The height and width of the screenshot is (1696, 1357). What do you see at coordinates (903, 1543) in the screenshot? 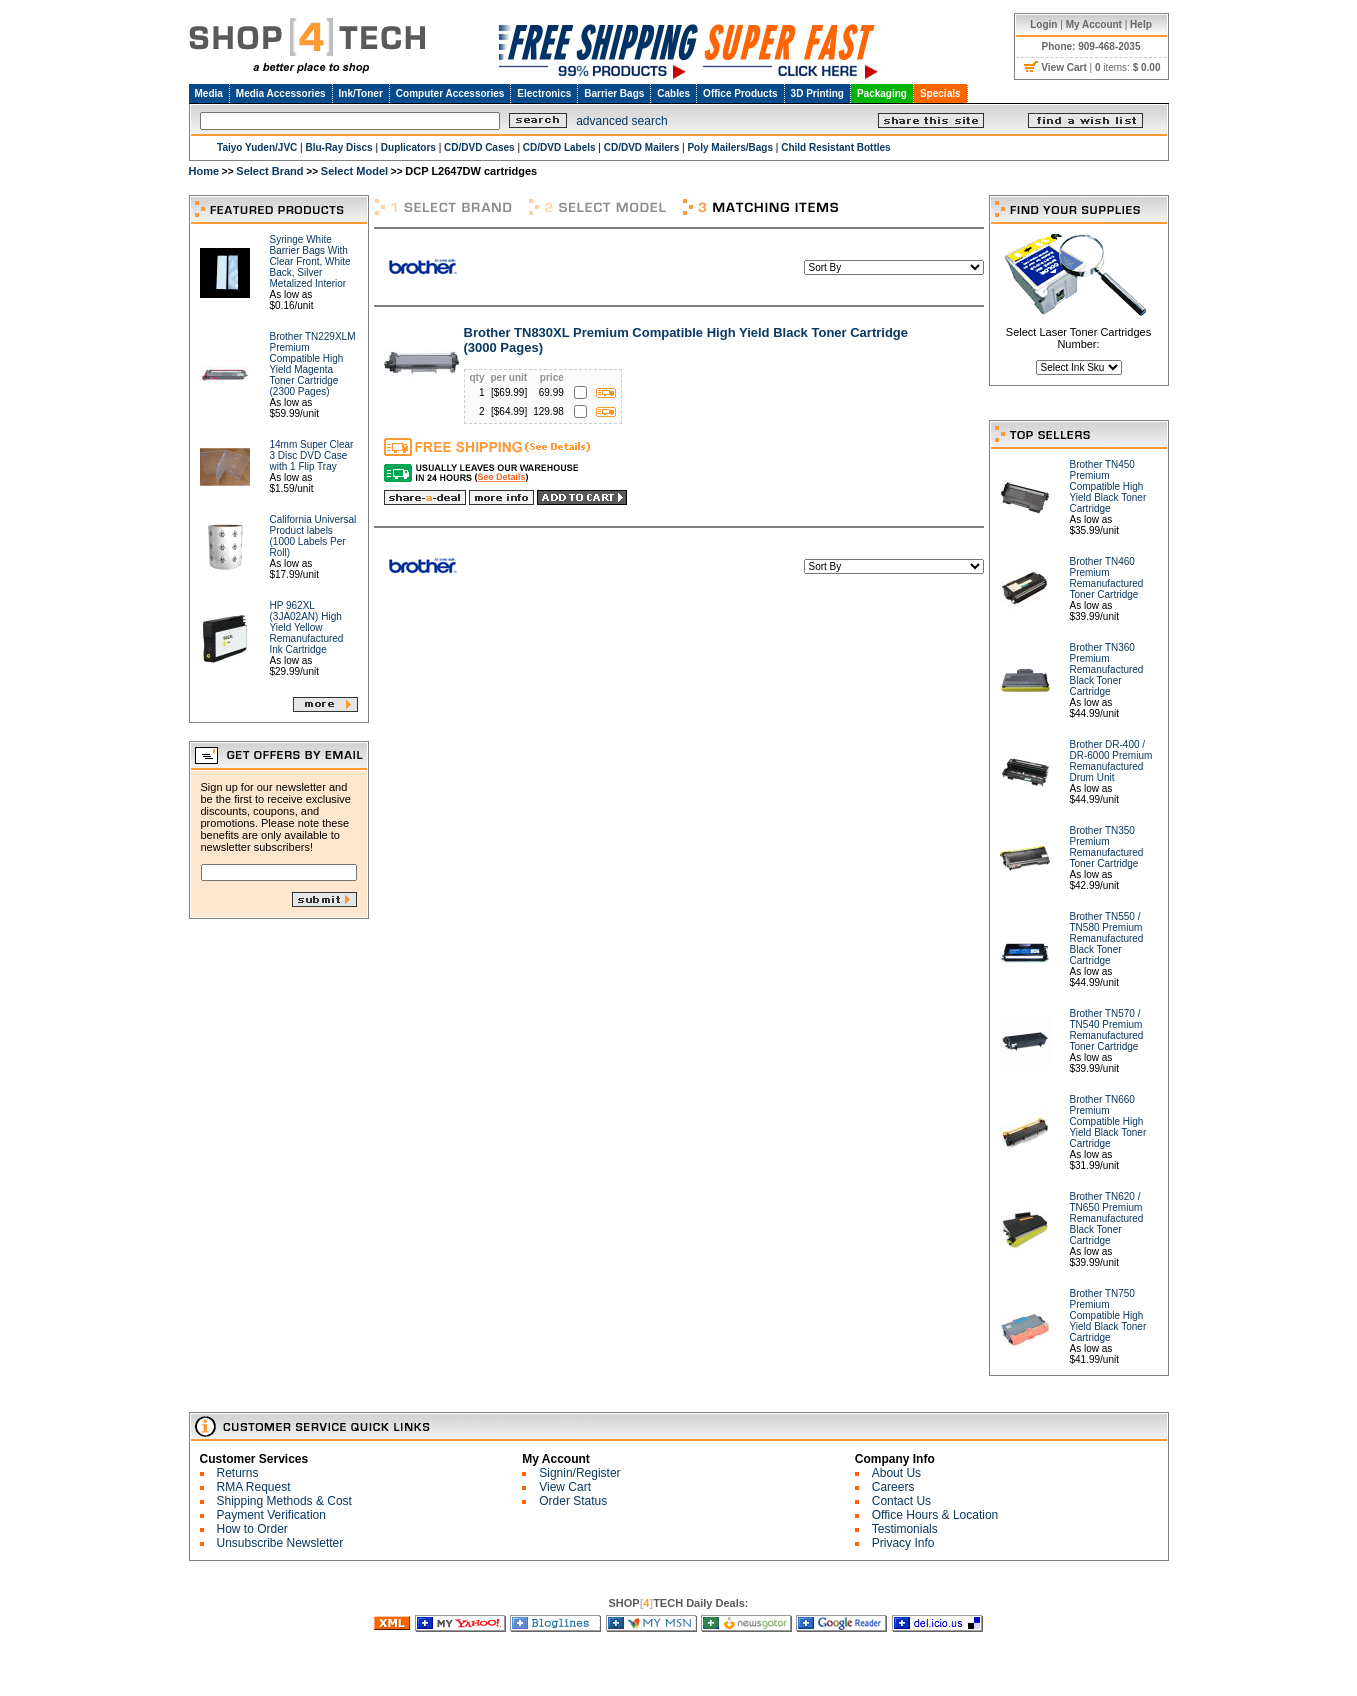
I see `Privacy Info` at bounding box center [903, 1543].